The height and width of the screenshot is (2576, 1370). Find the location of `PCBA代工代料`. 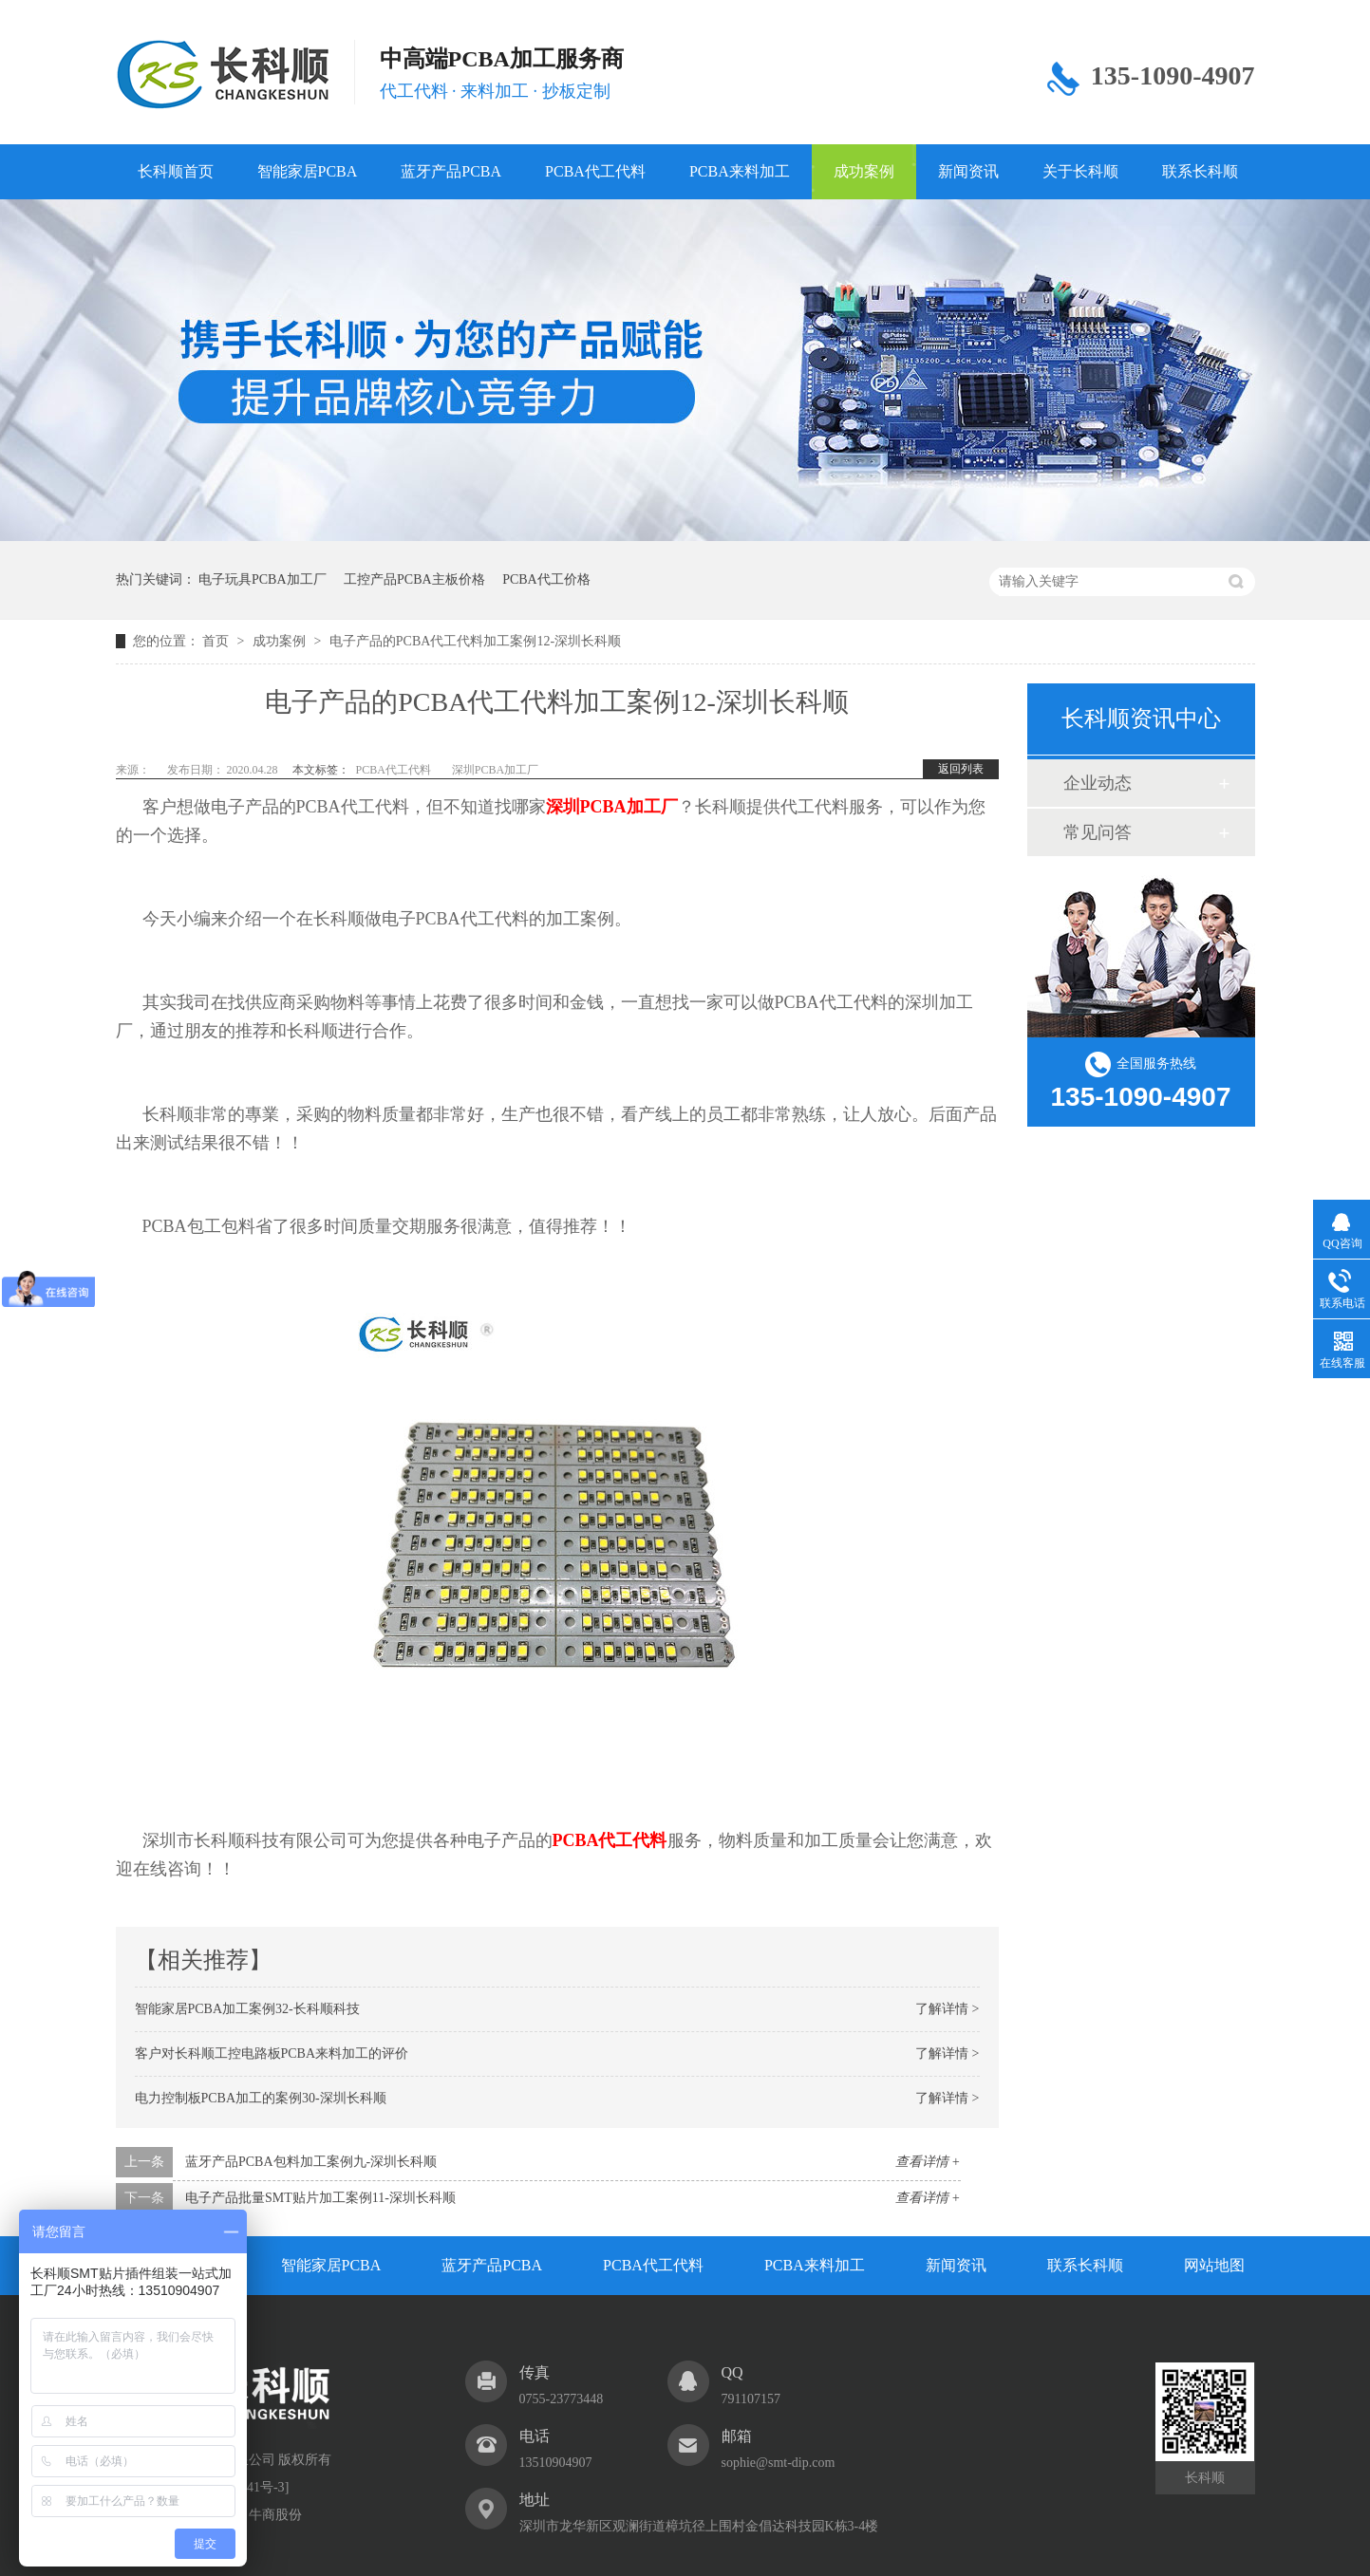

PCBA代工代料 is located at coordinates (595, 171).